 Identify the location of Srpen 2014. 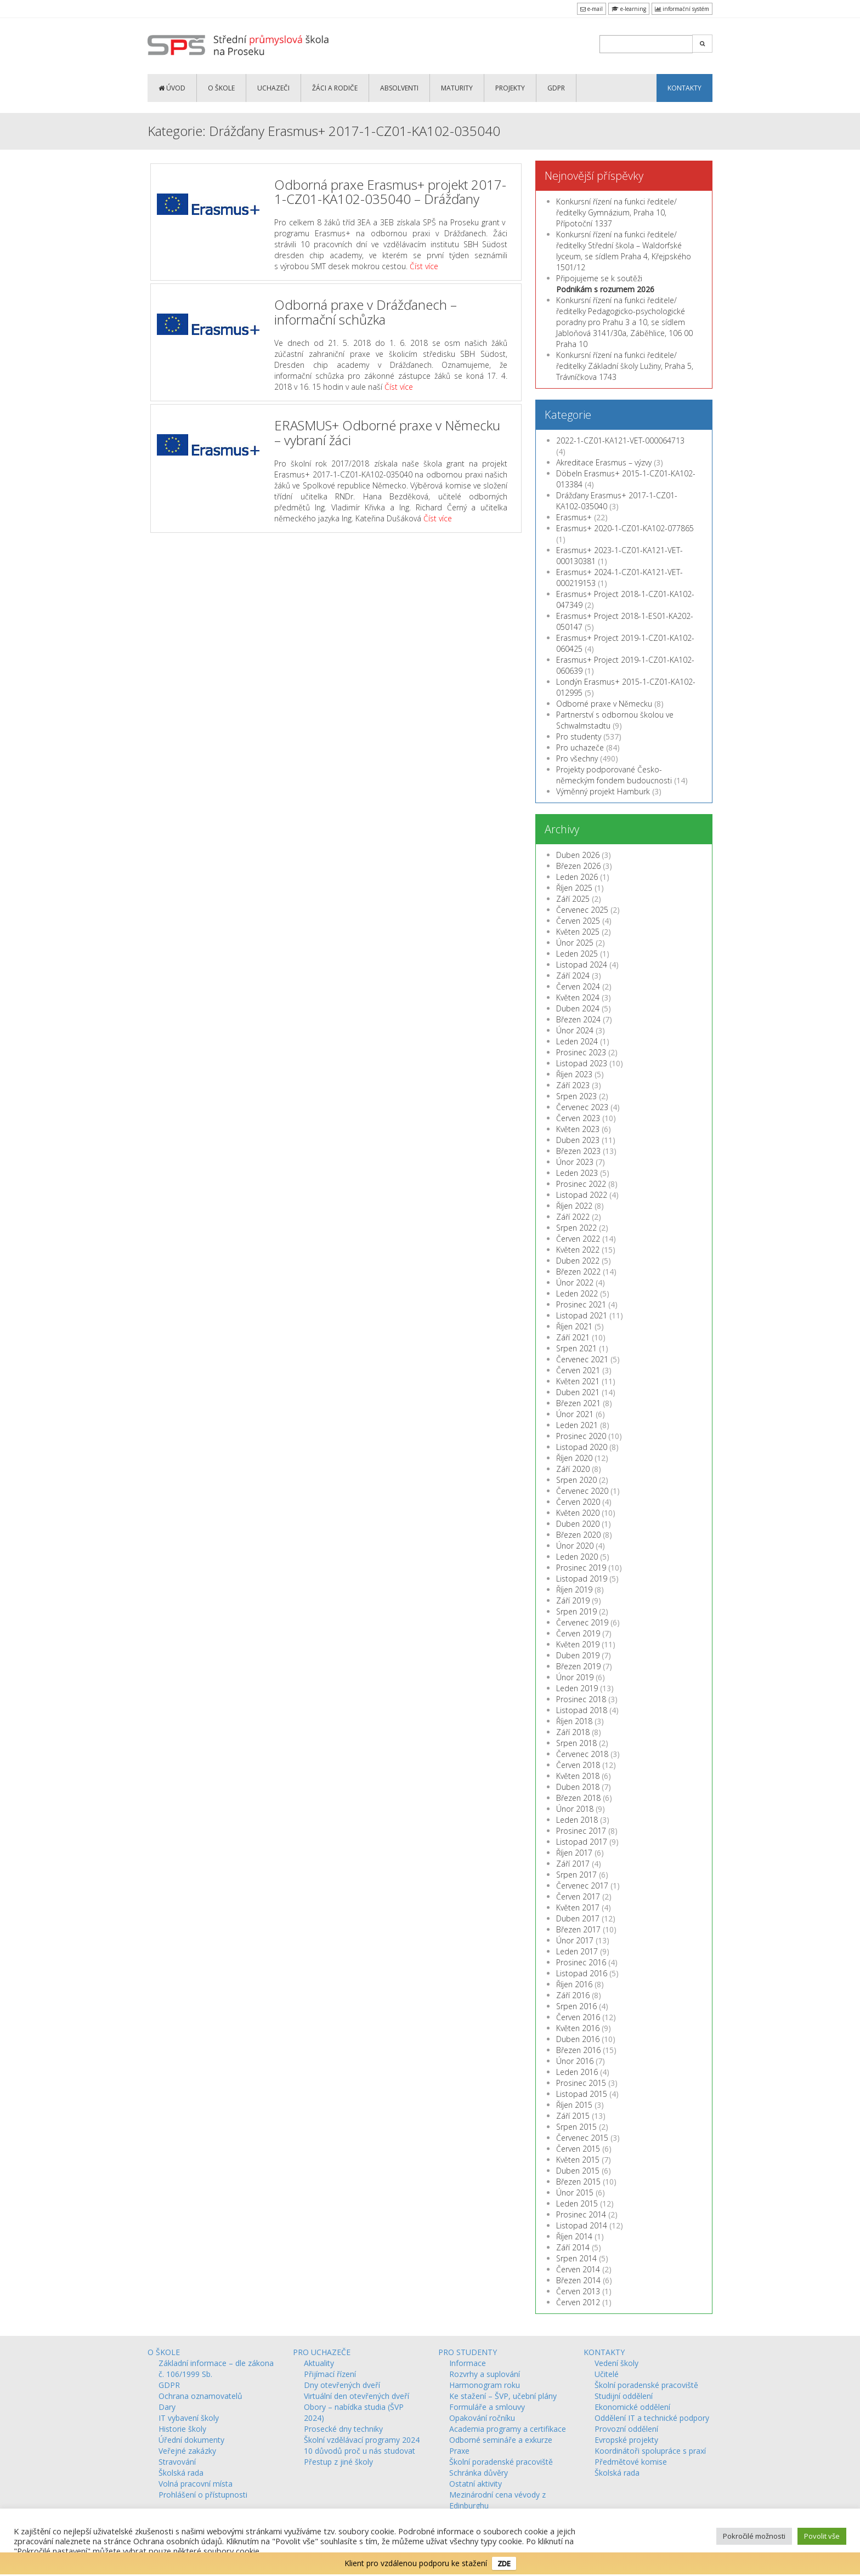
(576, 2258).